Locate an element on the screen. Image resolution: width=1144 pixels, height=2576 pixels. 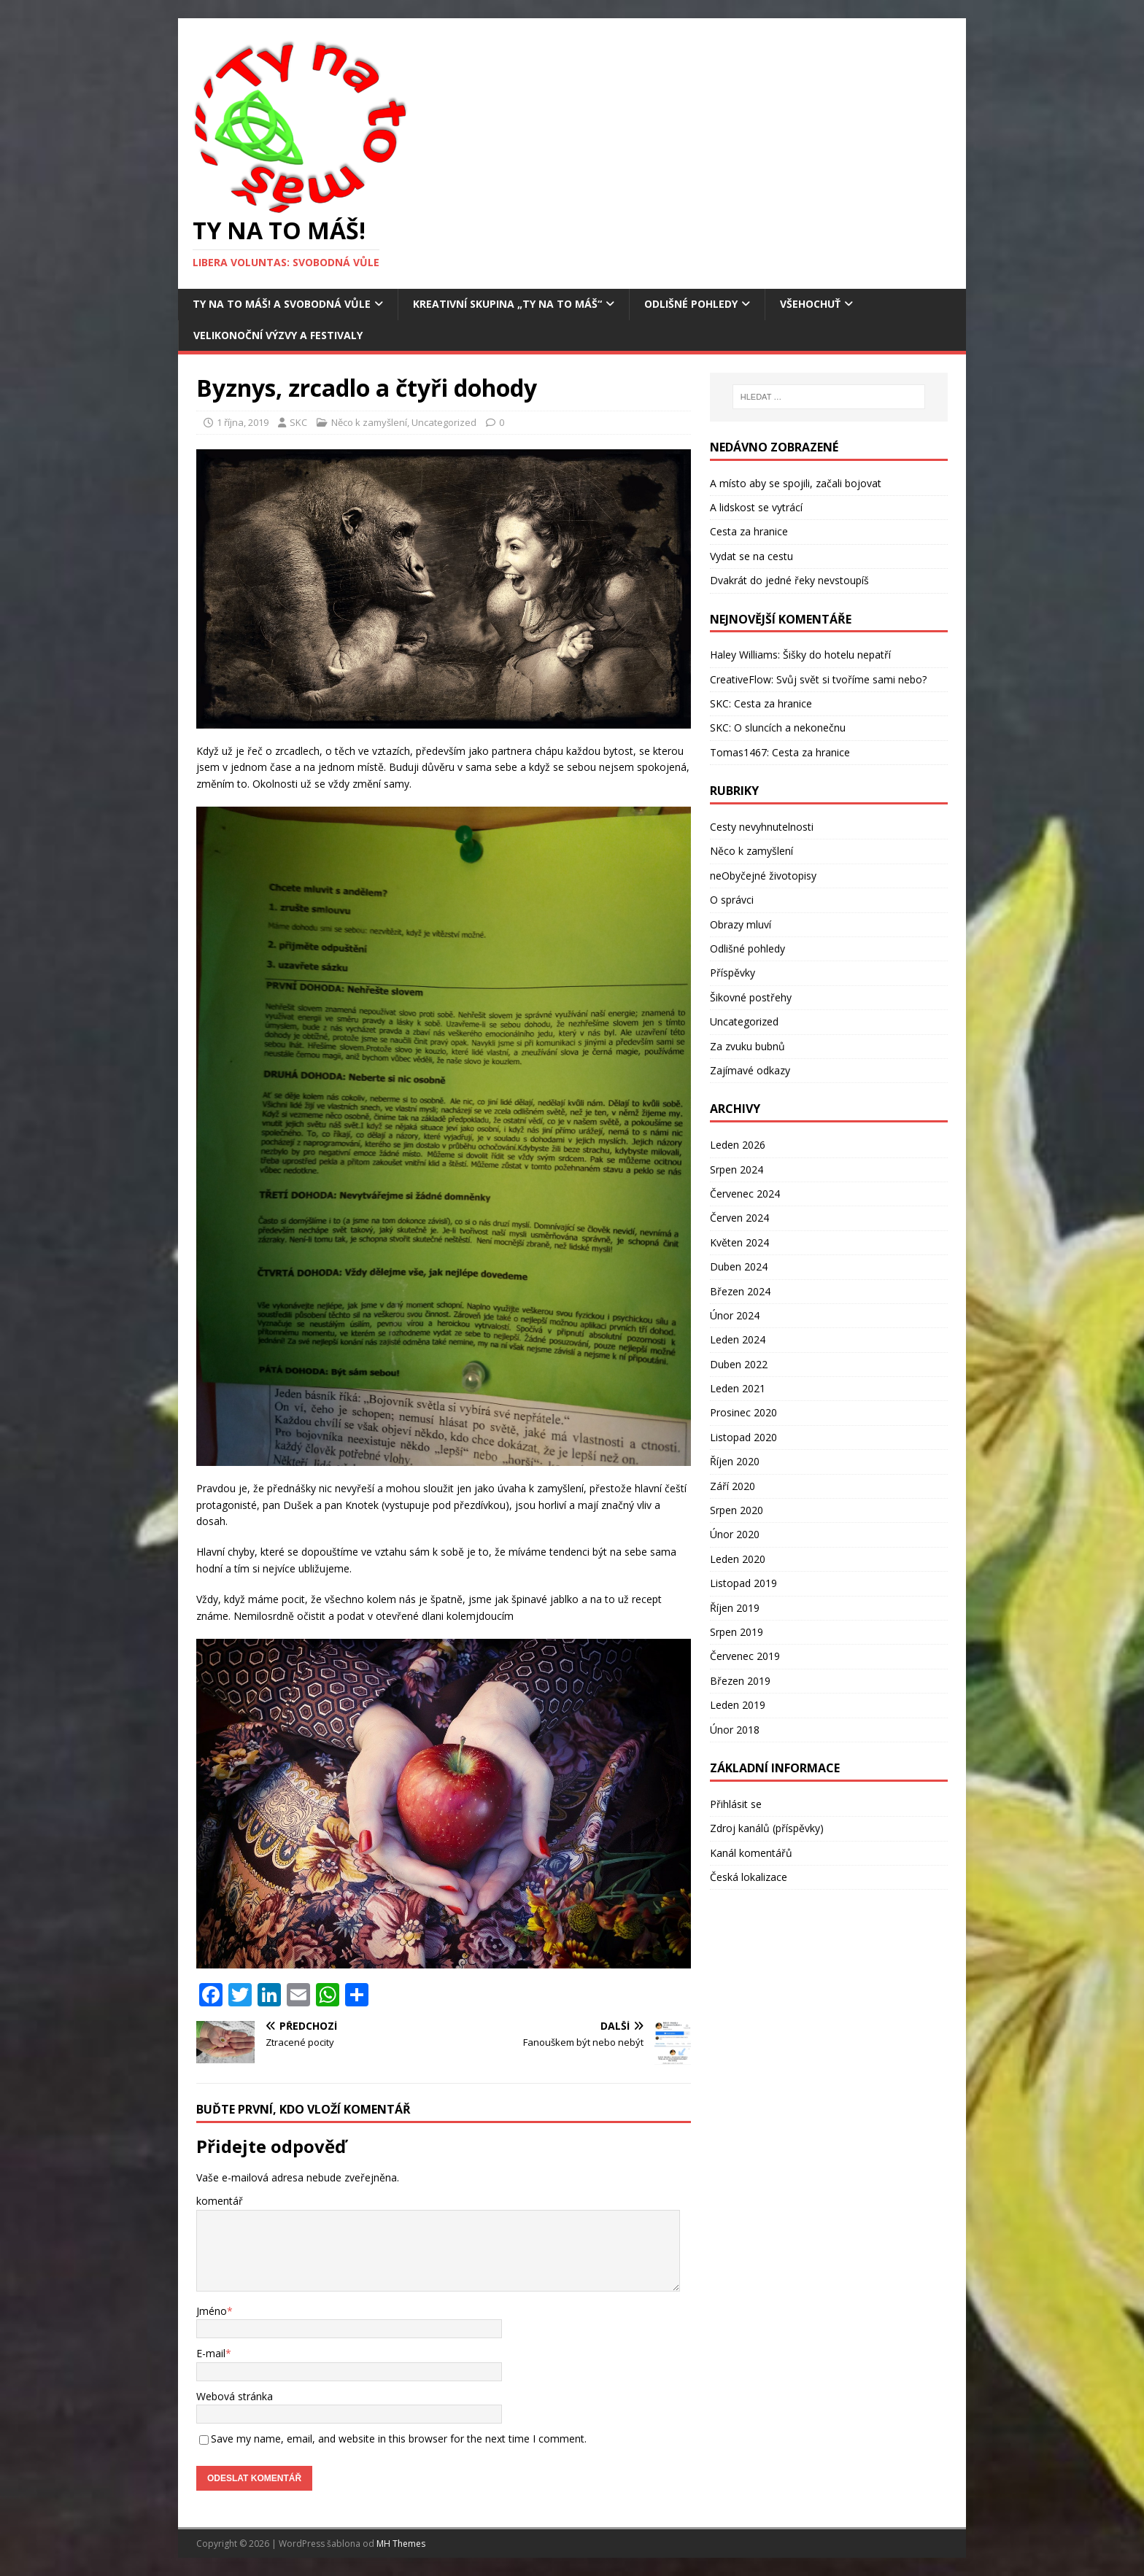
Červenec 2024 is located at coordinates (745, 1193).